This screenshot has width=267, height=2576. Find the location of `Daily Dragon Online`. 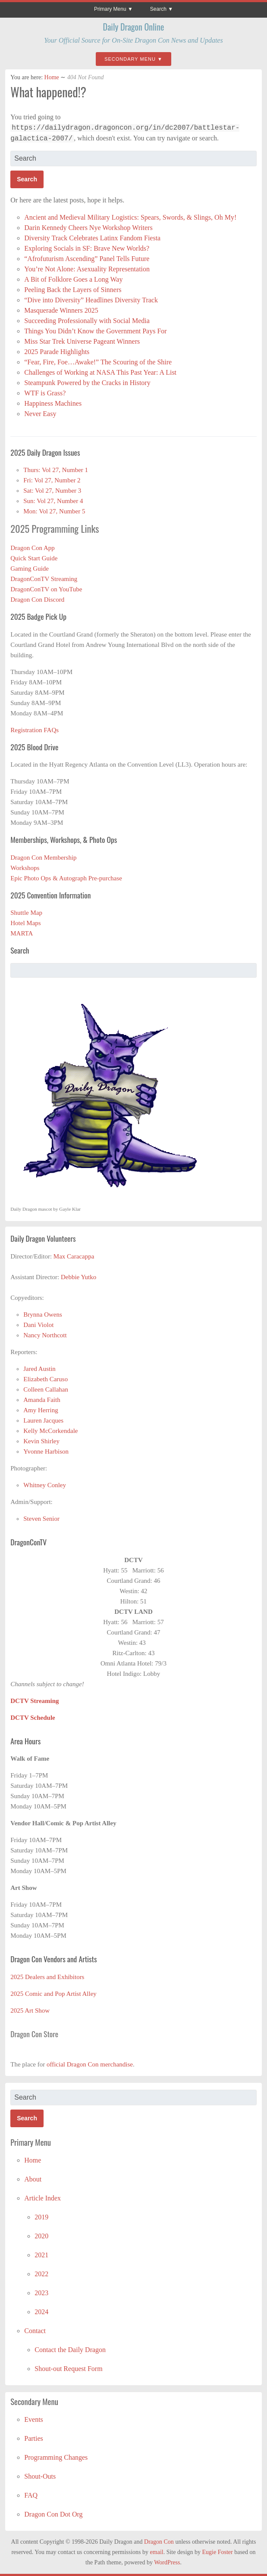

Daily Dragon Online is located at coordinates (133, 26).